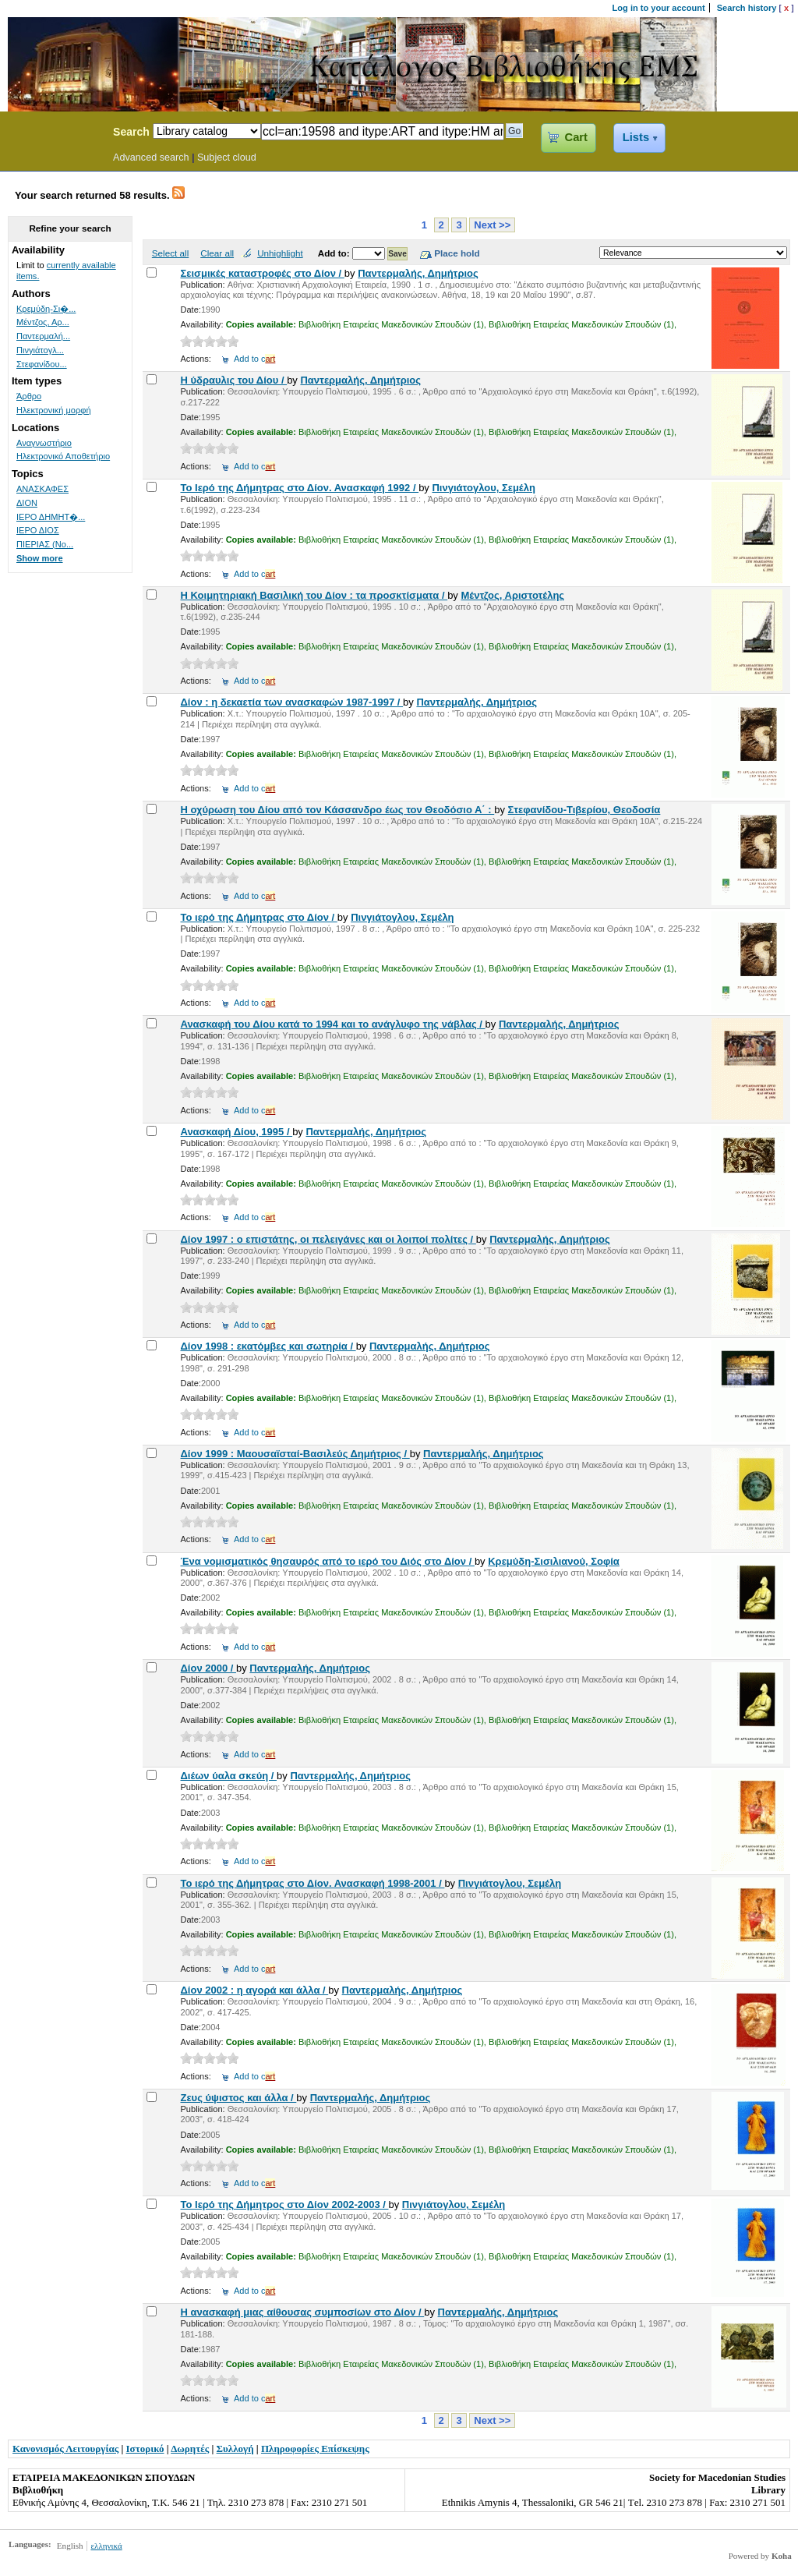  What do you see at coordinates (46, 308) in the screenshot?
I see `Κρεμύδη-Σι�...` at bounding box center [46, 308].